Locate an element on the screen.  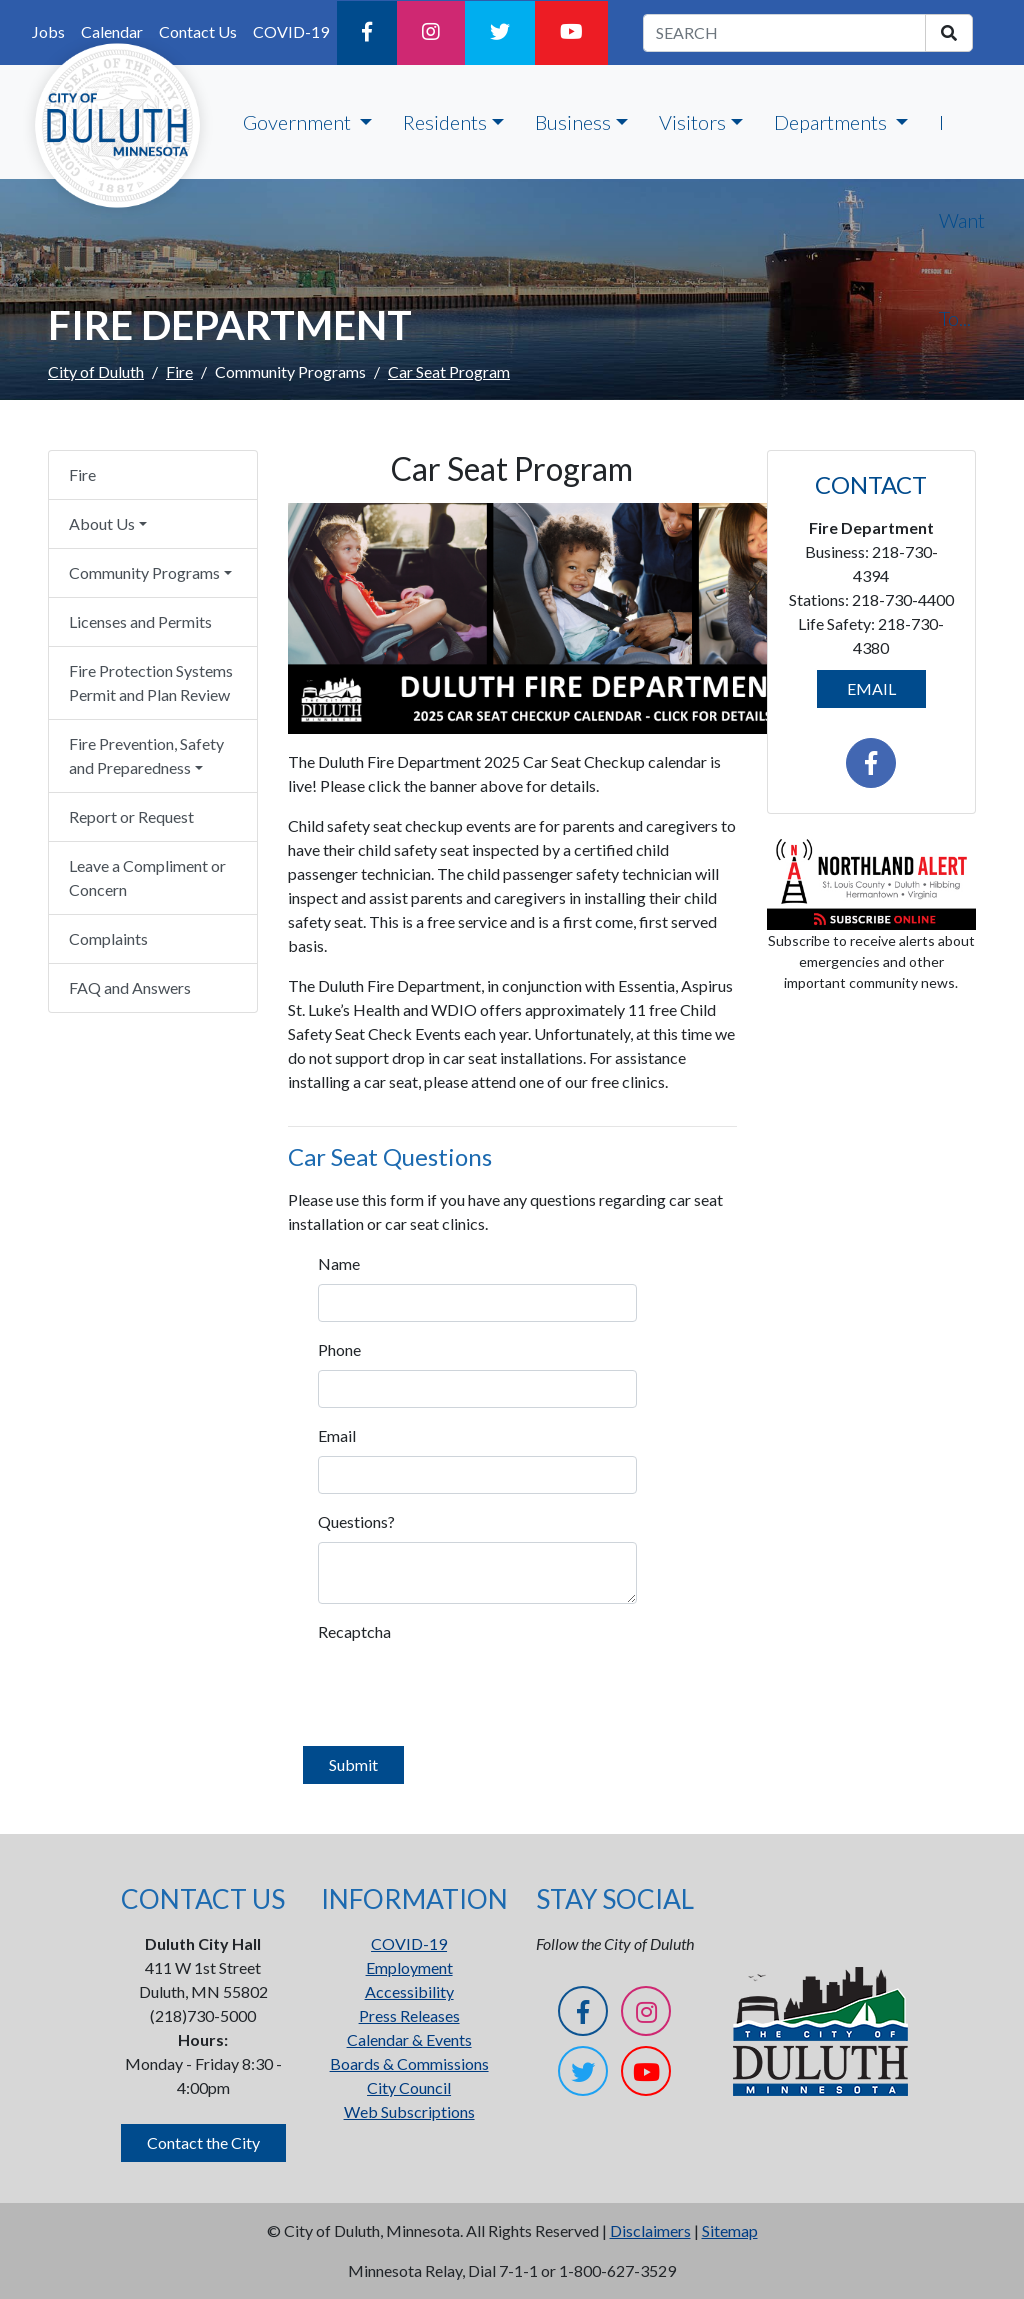
Business [button] is located at coordinates (573, 122).